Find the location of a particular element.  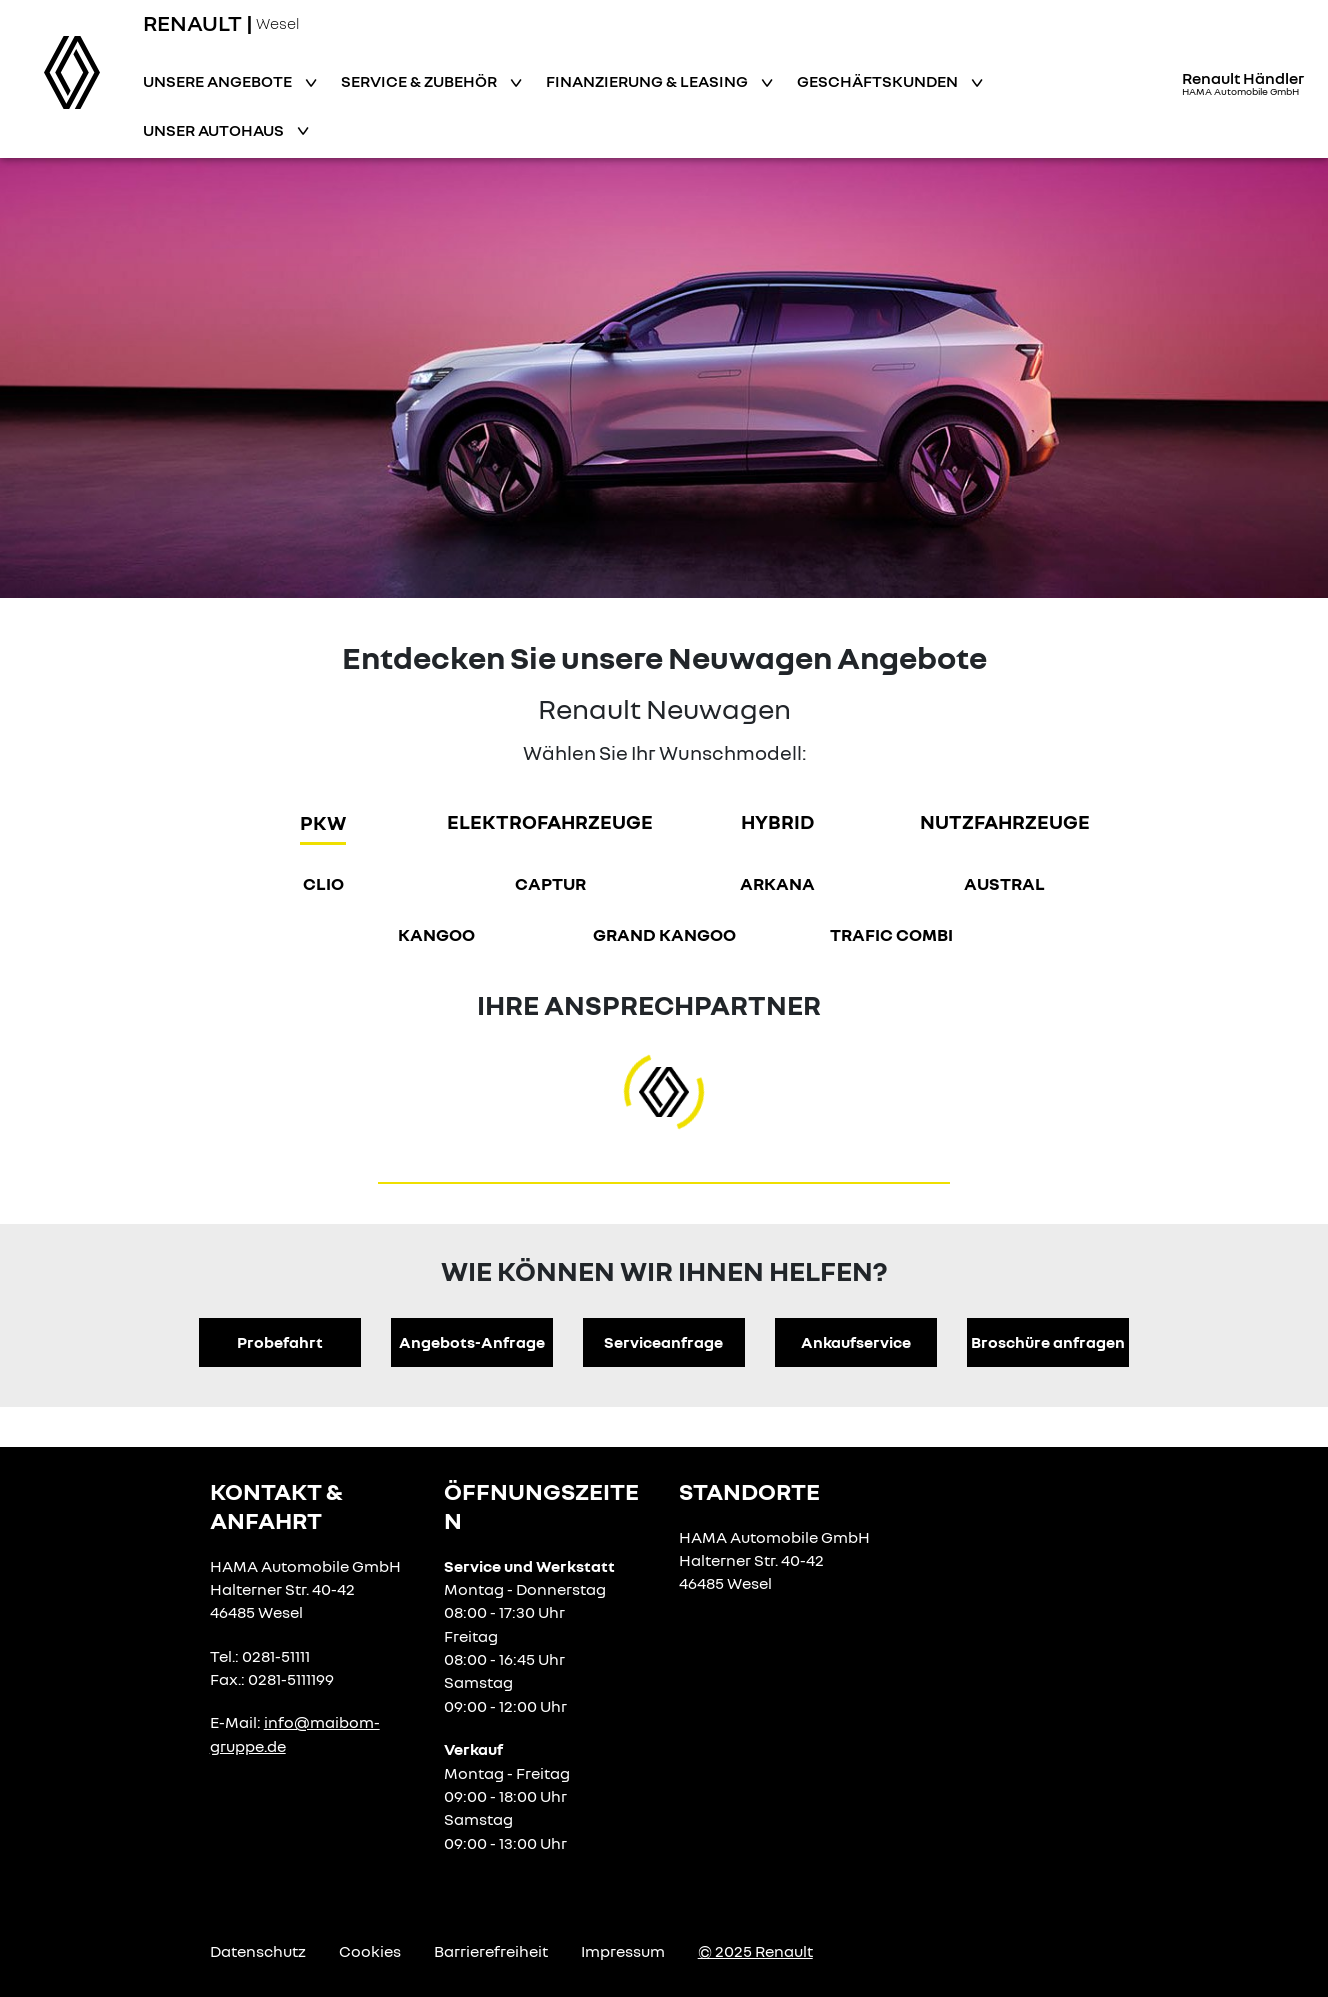

Finanzierung & Leasing is located at coordinates (648, 81).